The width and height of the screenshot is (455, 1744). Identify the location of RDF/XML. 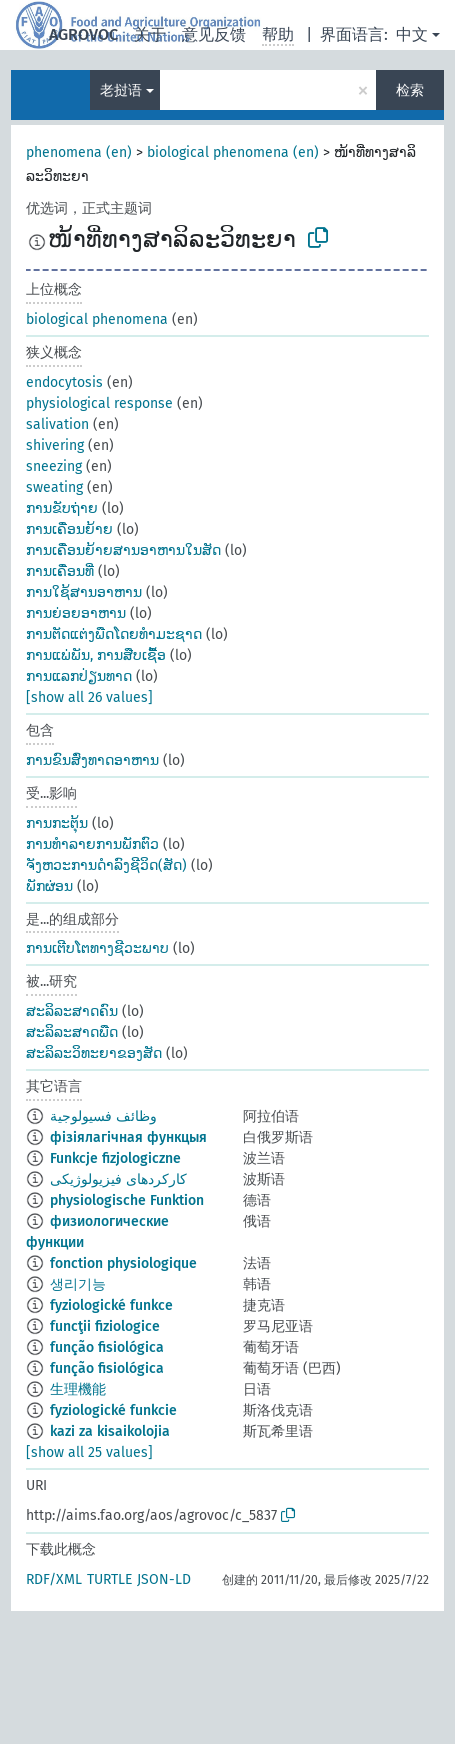
(54, 1579).